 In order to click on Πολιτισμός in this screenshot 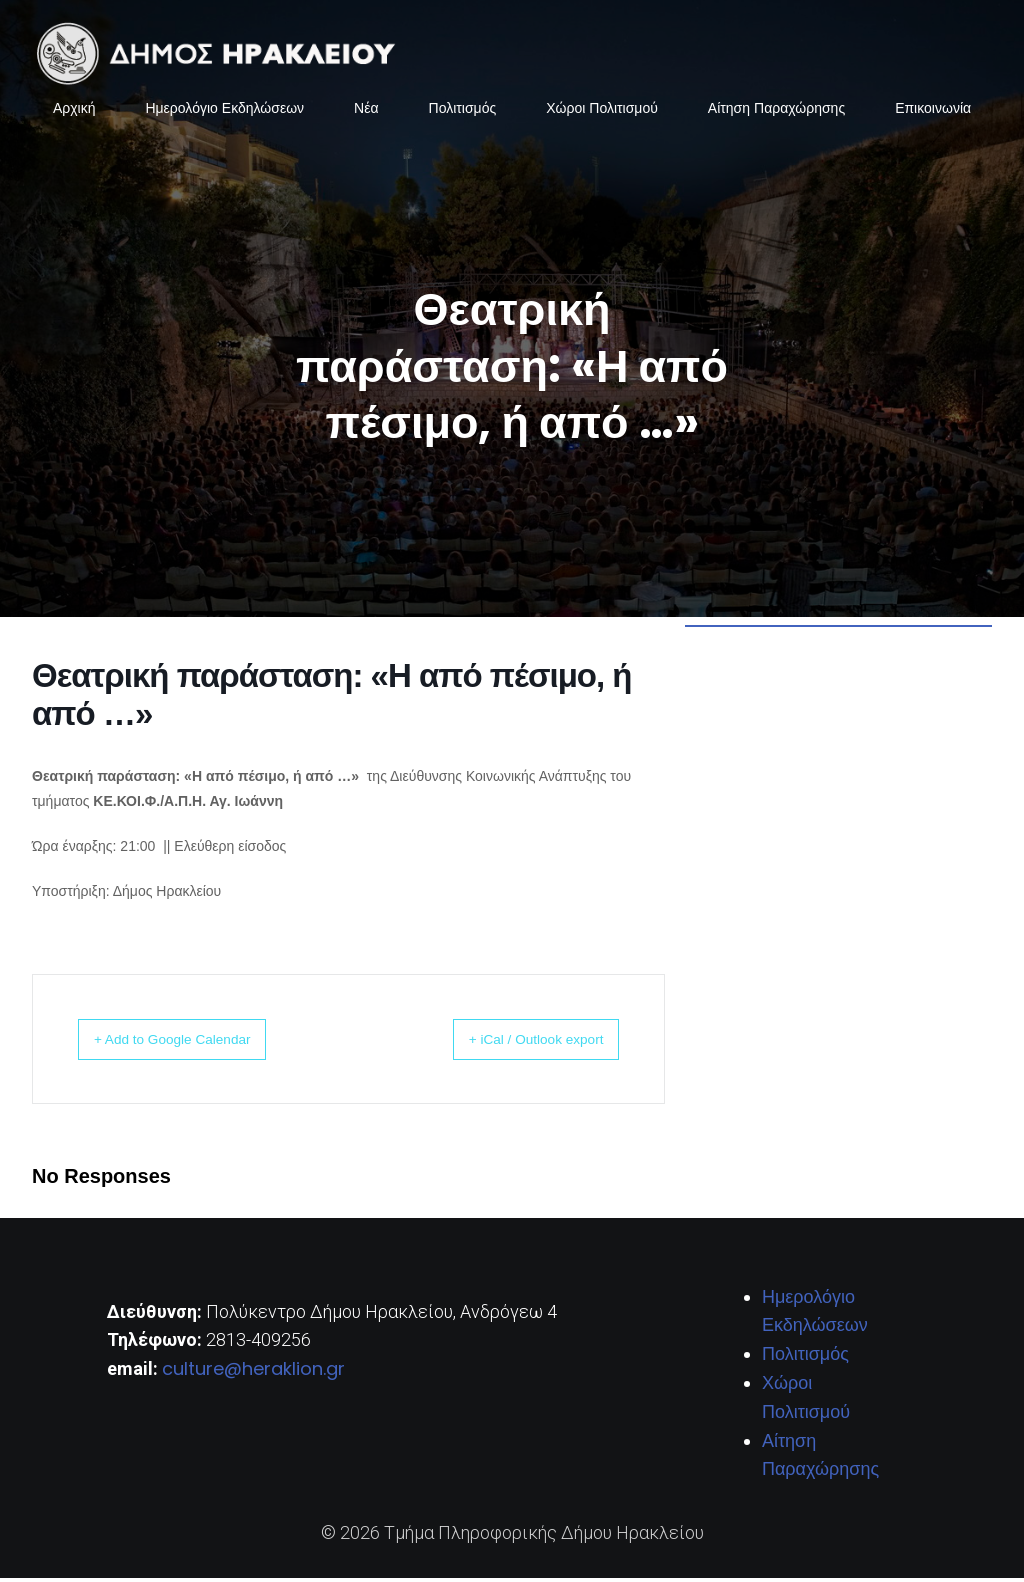, I will do `click(463, 110)`.